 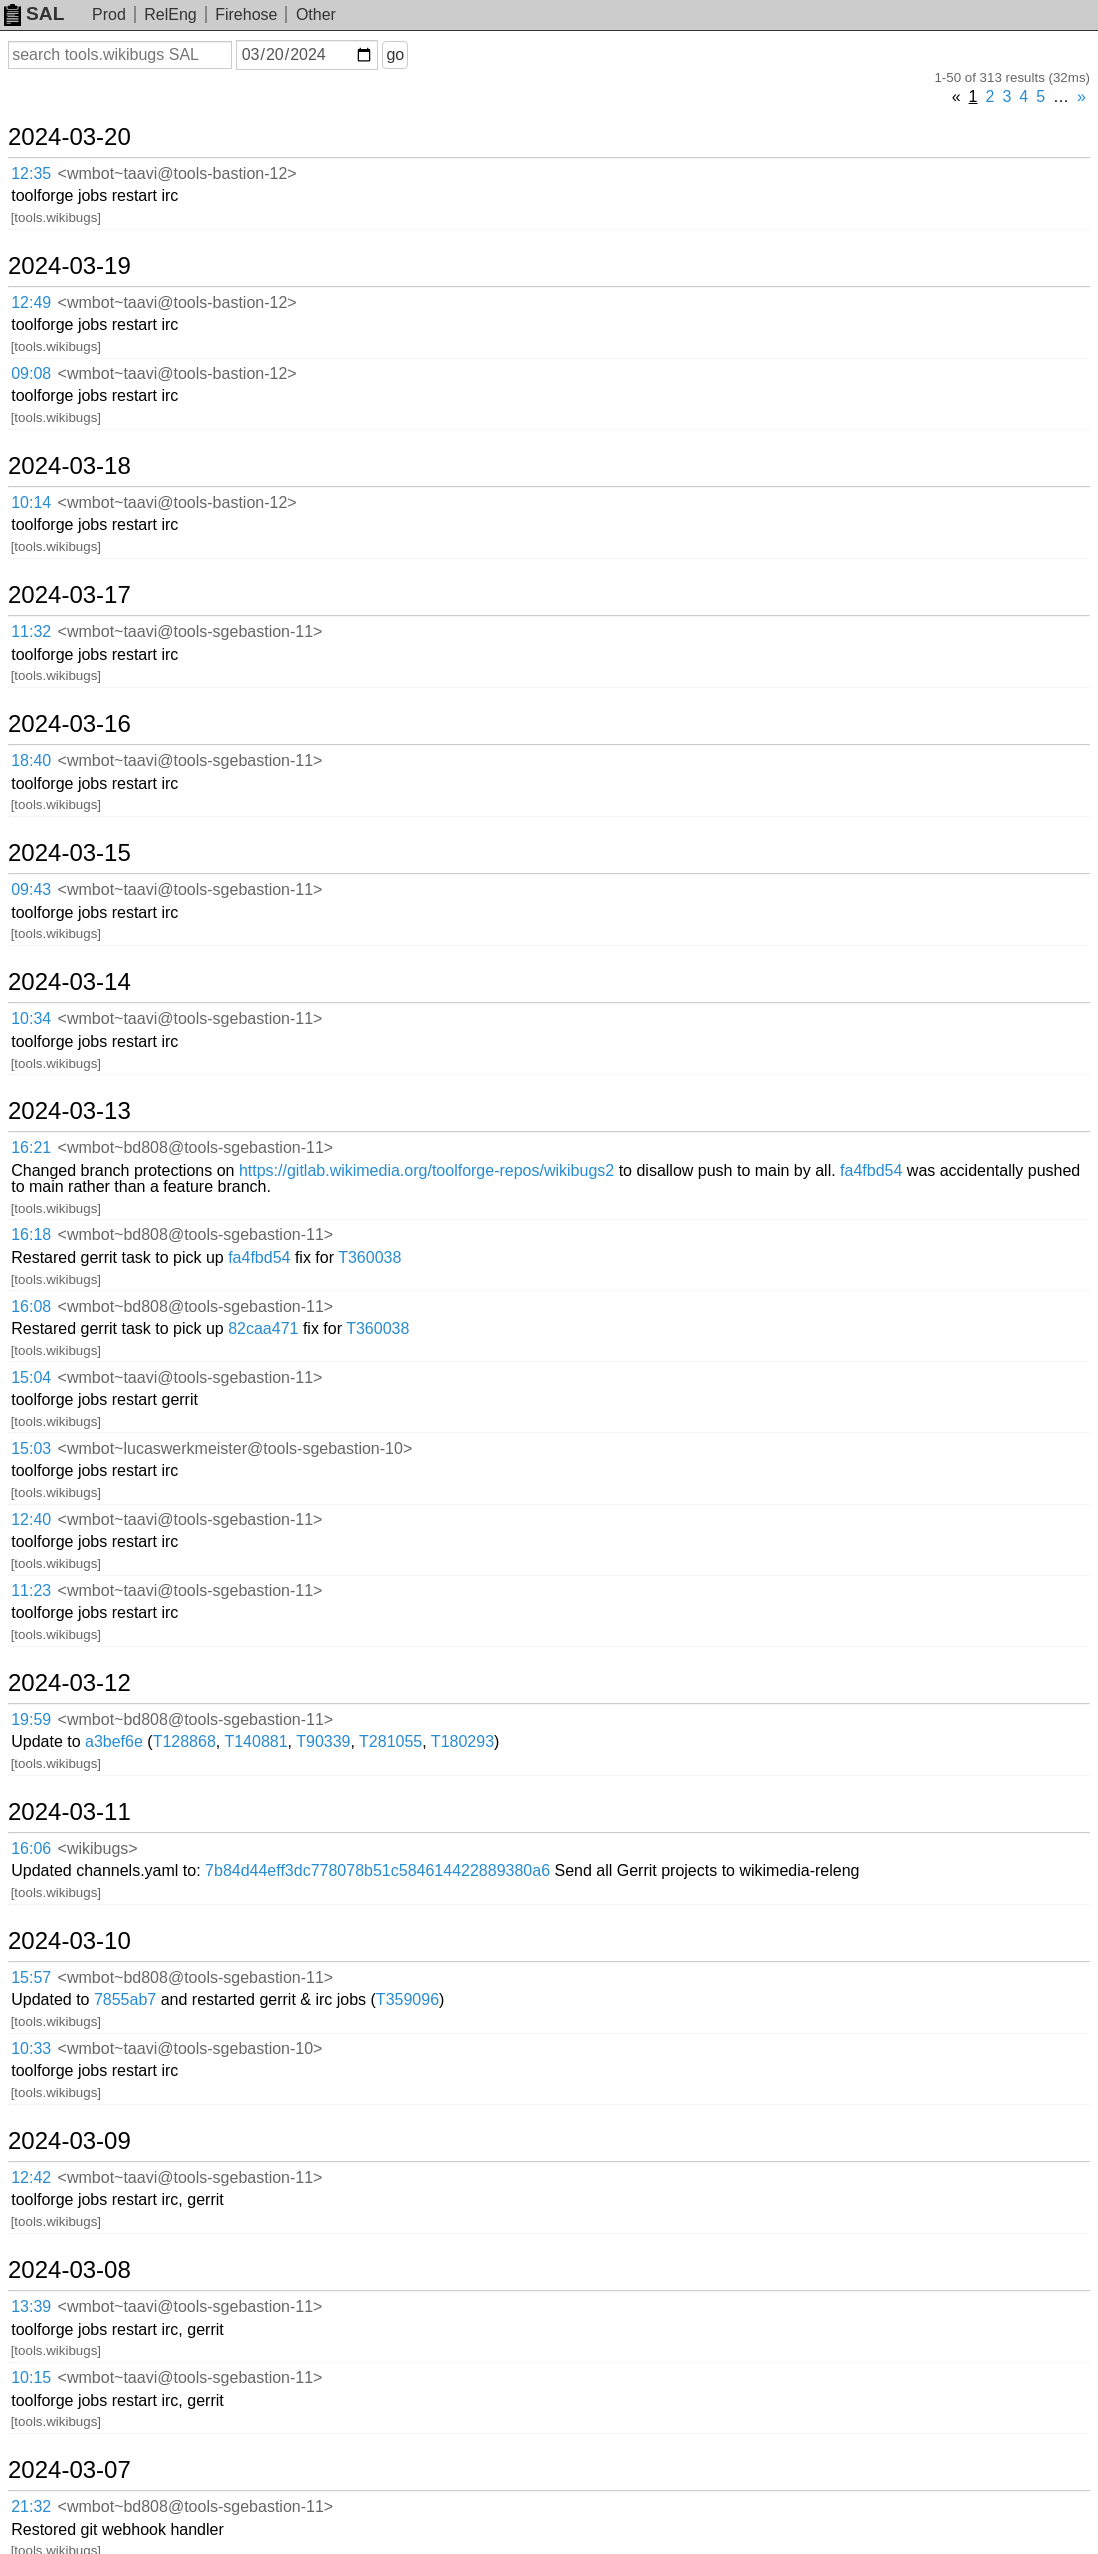 What do you see at coordinates (31, 2177) in the screenshot?
I see `12:42` at bounding box center [31, 2177].